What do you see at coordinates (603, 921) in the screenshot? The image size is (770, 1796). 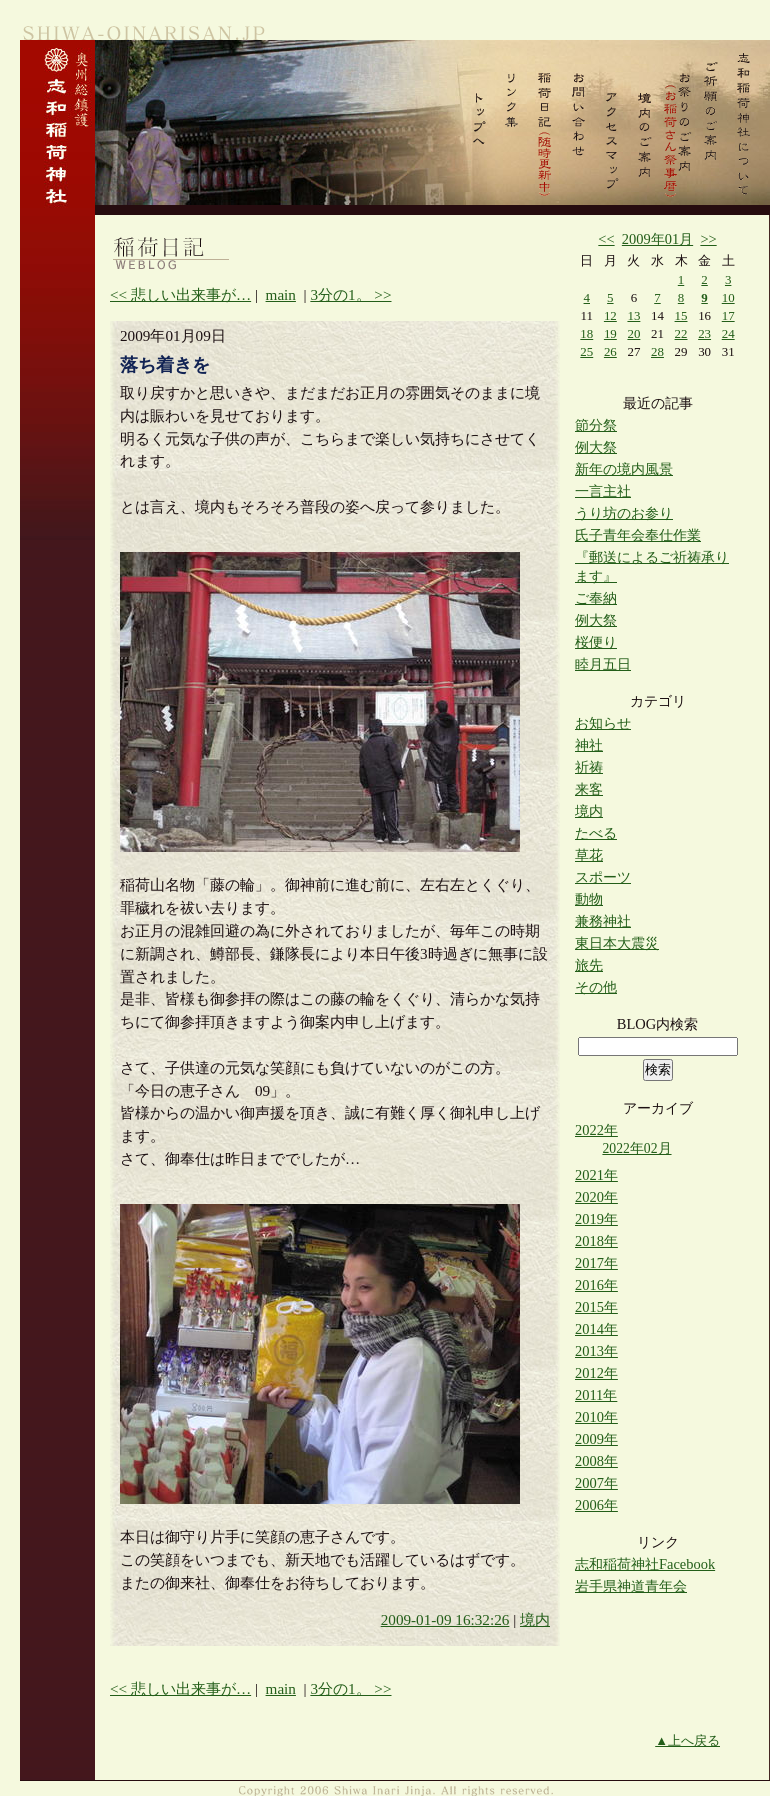 I see `兼務神社` at bounding box center [603, 921].